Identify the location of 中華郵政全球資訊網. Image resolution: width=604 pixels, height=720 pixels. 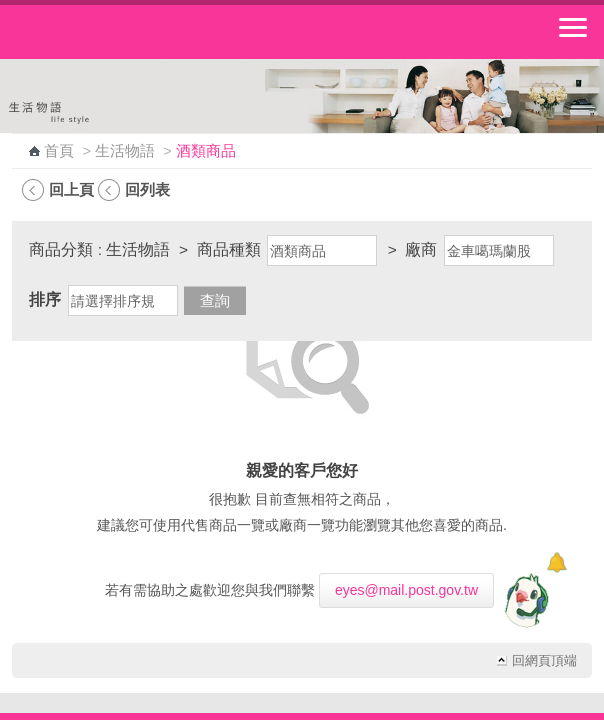
(125, 32).